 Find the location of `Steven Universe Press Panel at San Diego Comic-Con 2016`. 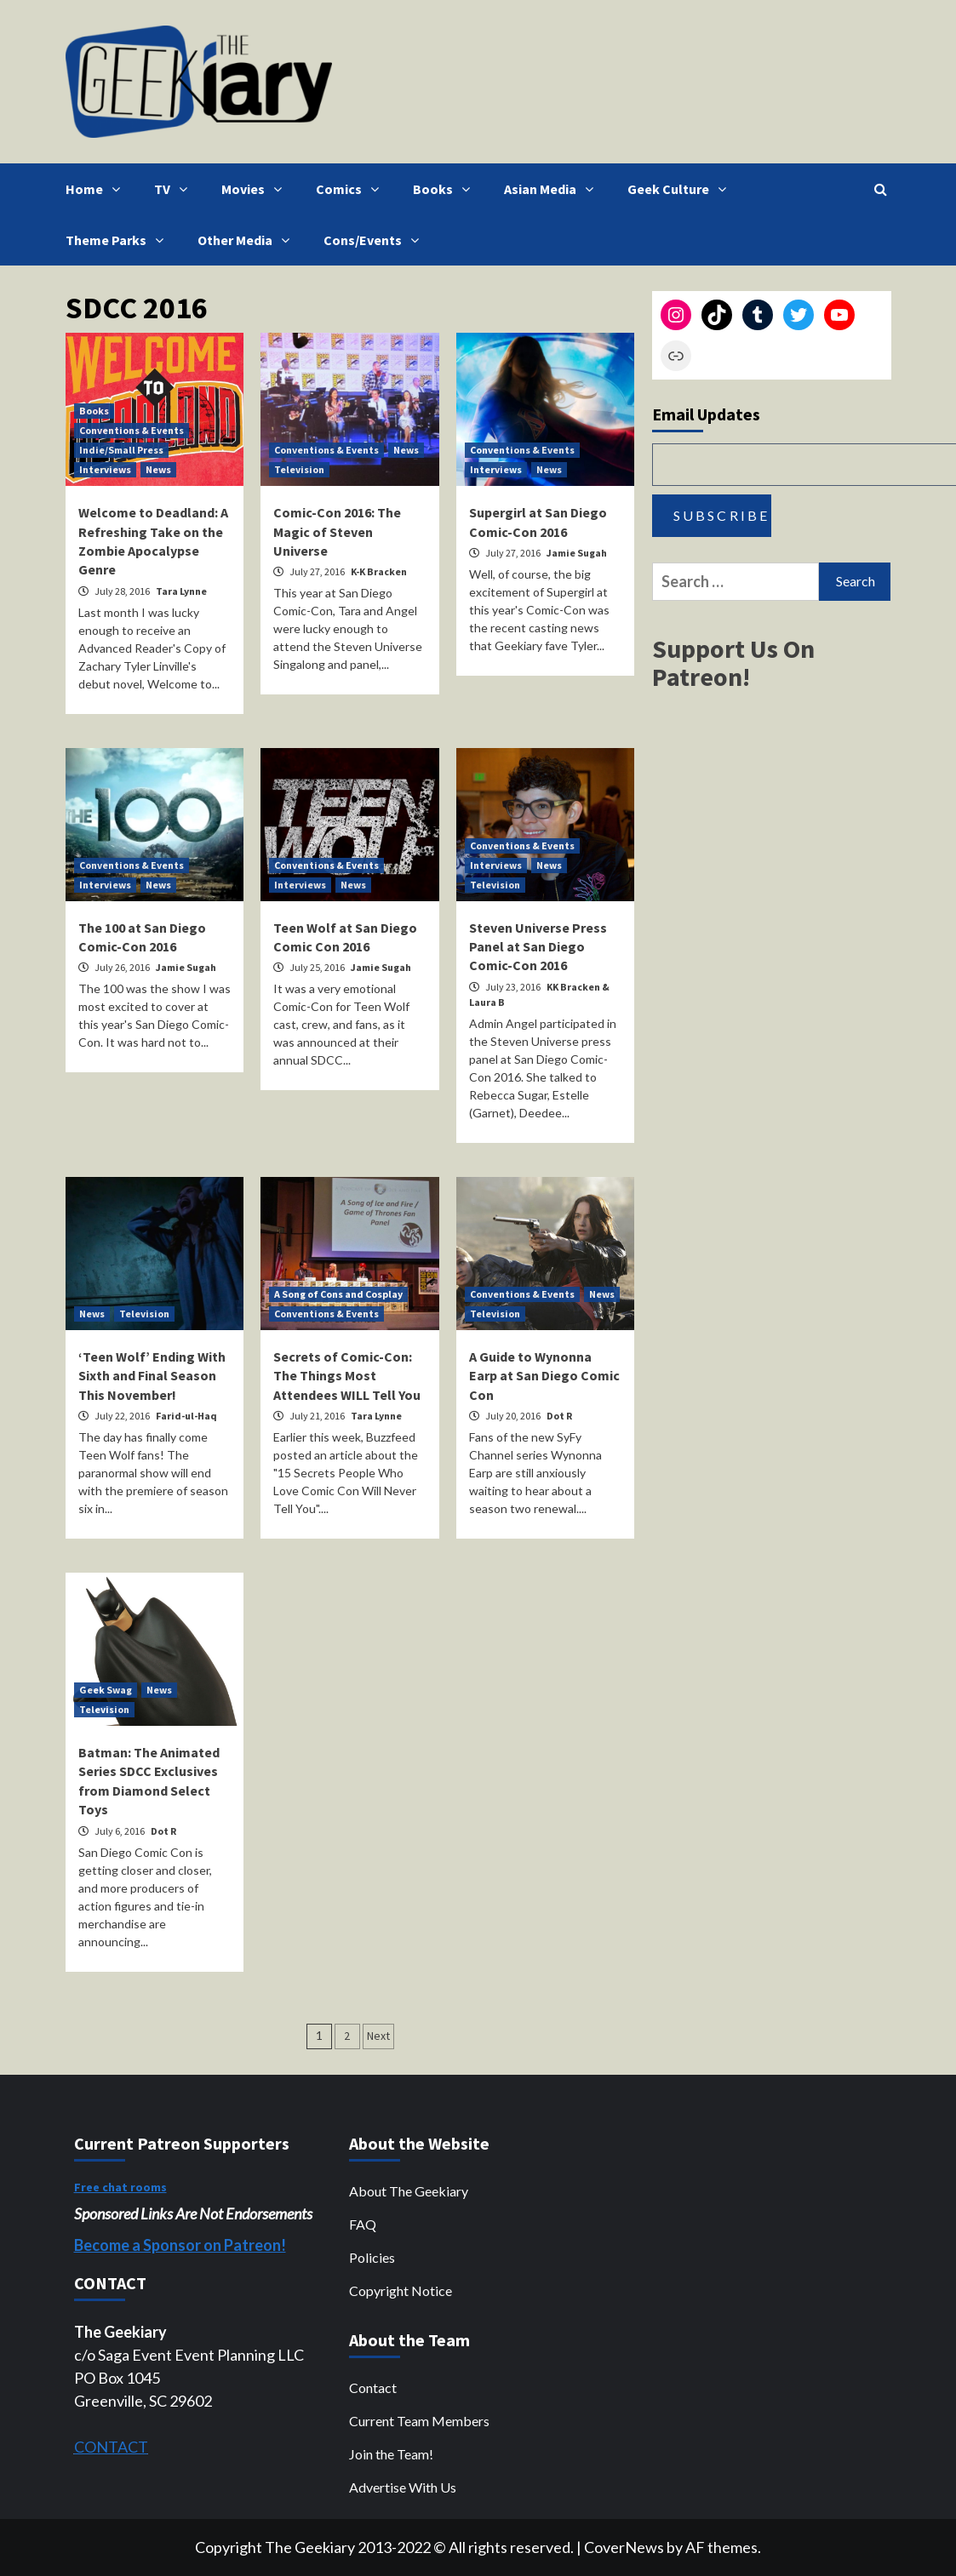

Steven Universe Press Panel at San Diego Comic-Con 2016 is located at coordinates (538, 946).